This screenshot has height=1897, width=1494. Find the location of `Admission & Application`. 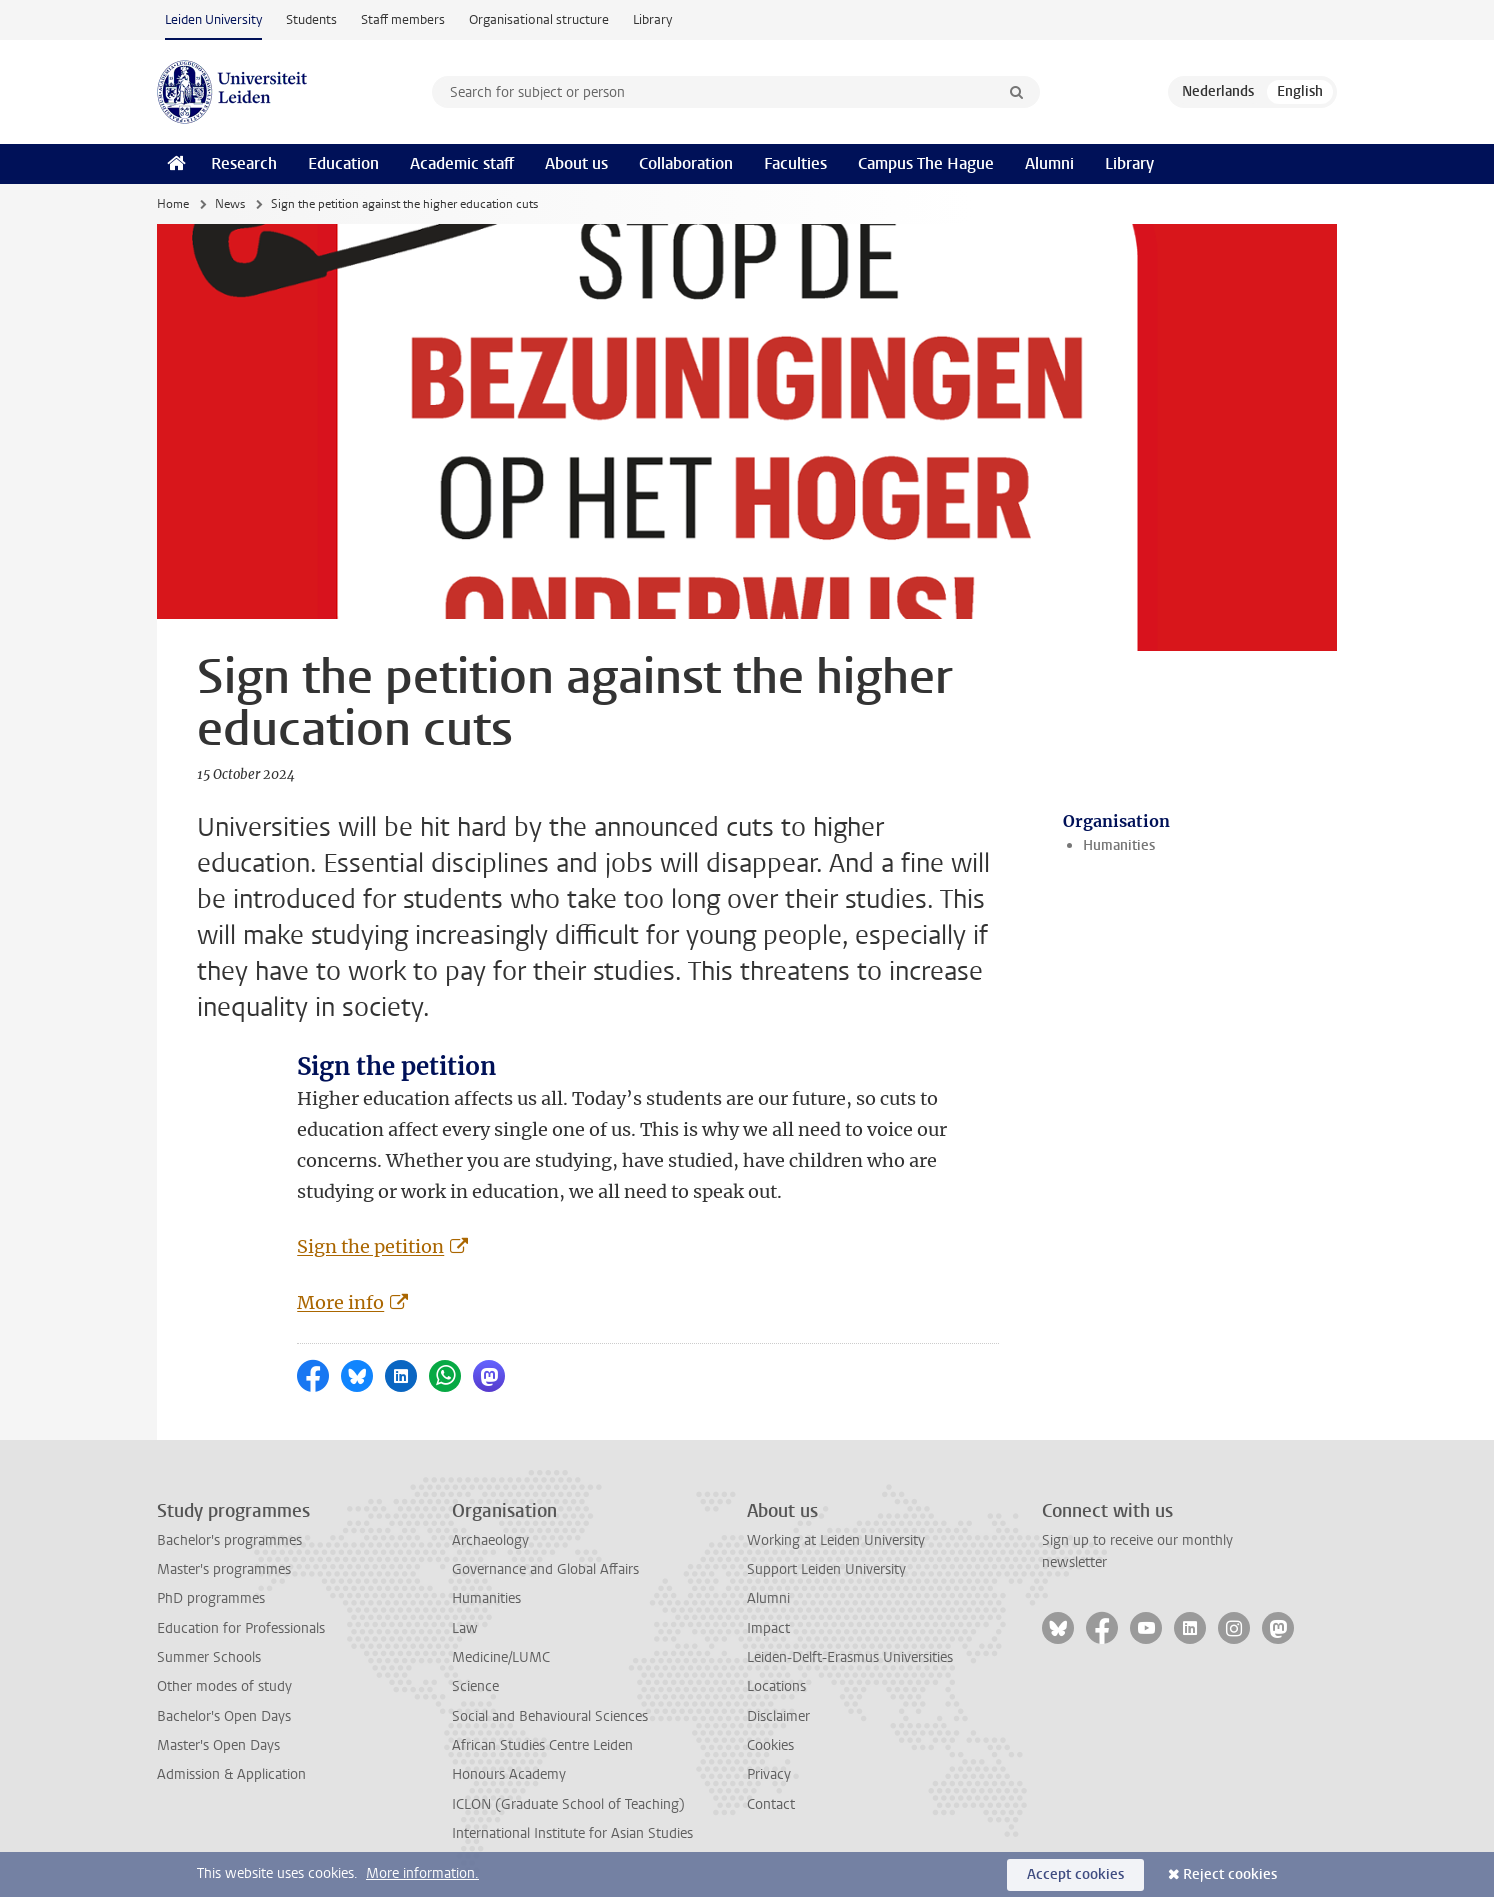

Admission & Application is located at coordinates (231, 1774).